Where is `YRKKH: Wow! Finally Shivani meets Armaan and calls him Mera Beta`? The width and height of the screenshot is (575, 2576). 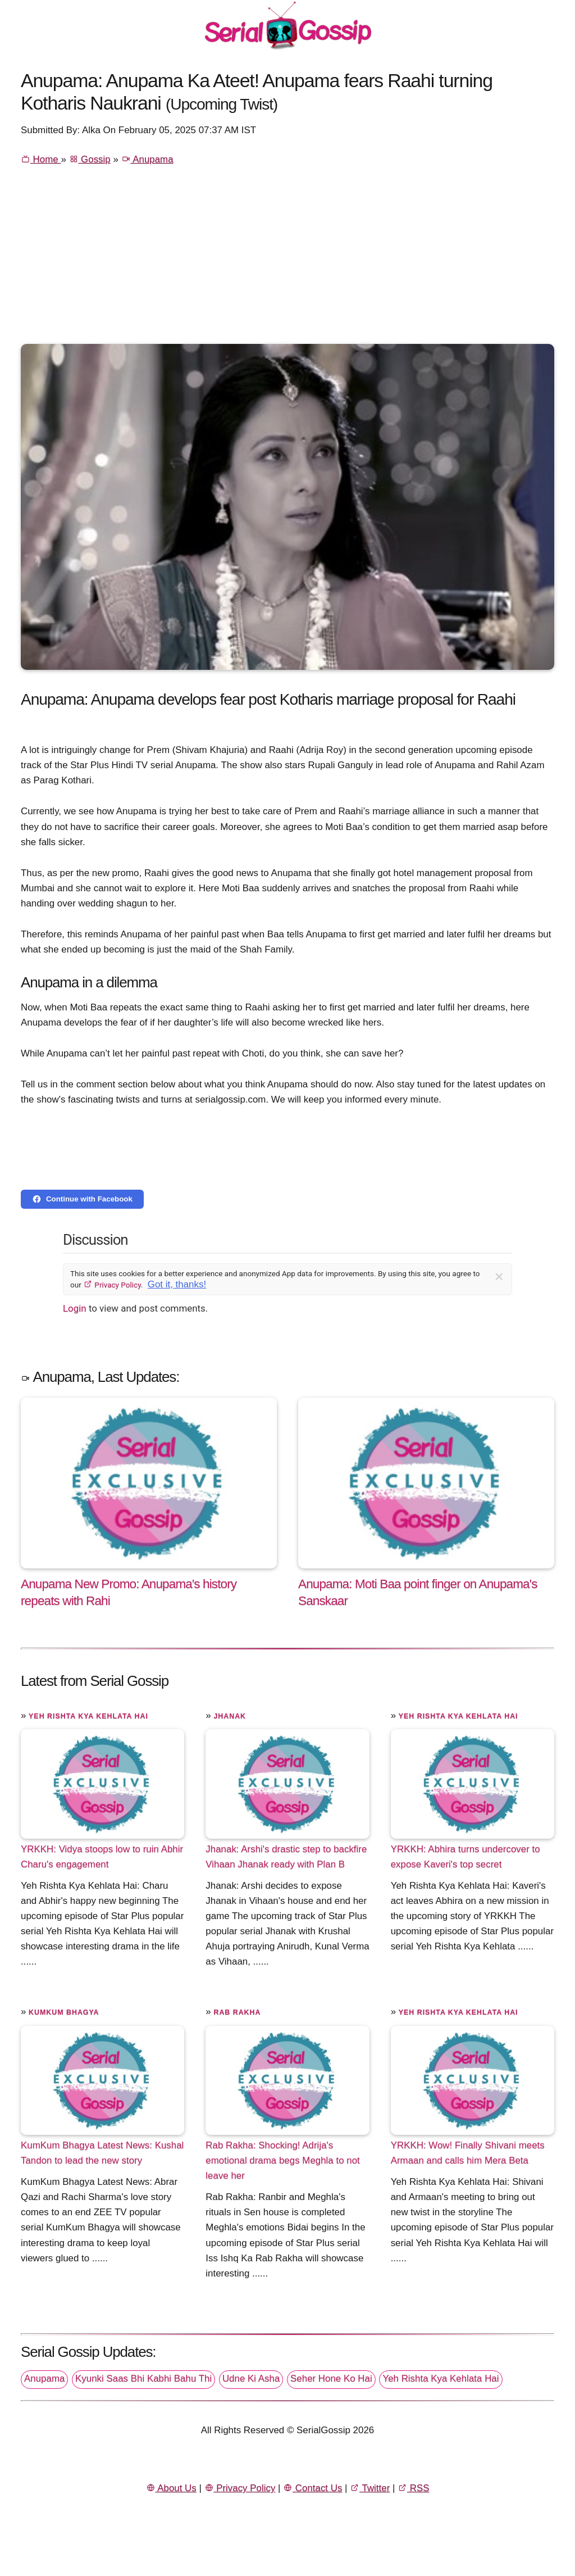
YRKKH: Wow! Finally Shivani meets Armaan and calls him Mera Beta is located at coordinates (468, 2153).